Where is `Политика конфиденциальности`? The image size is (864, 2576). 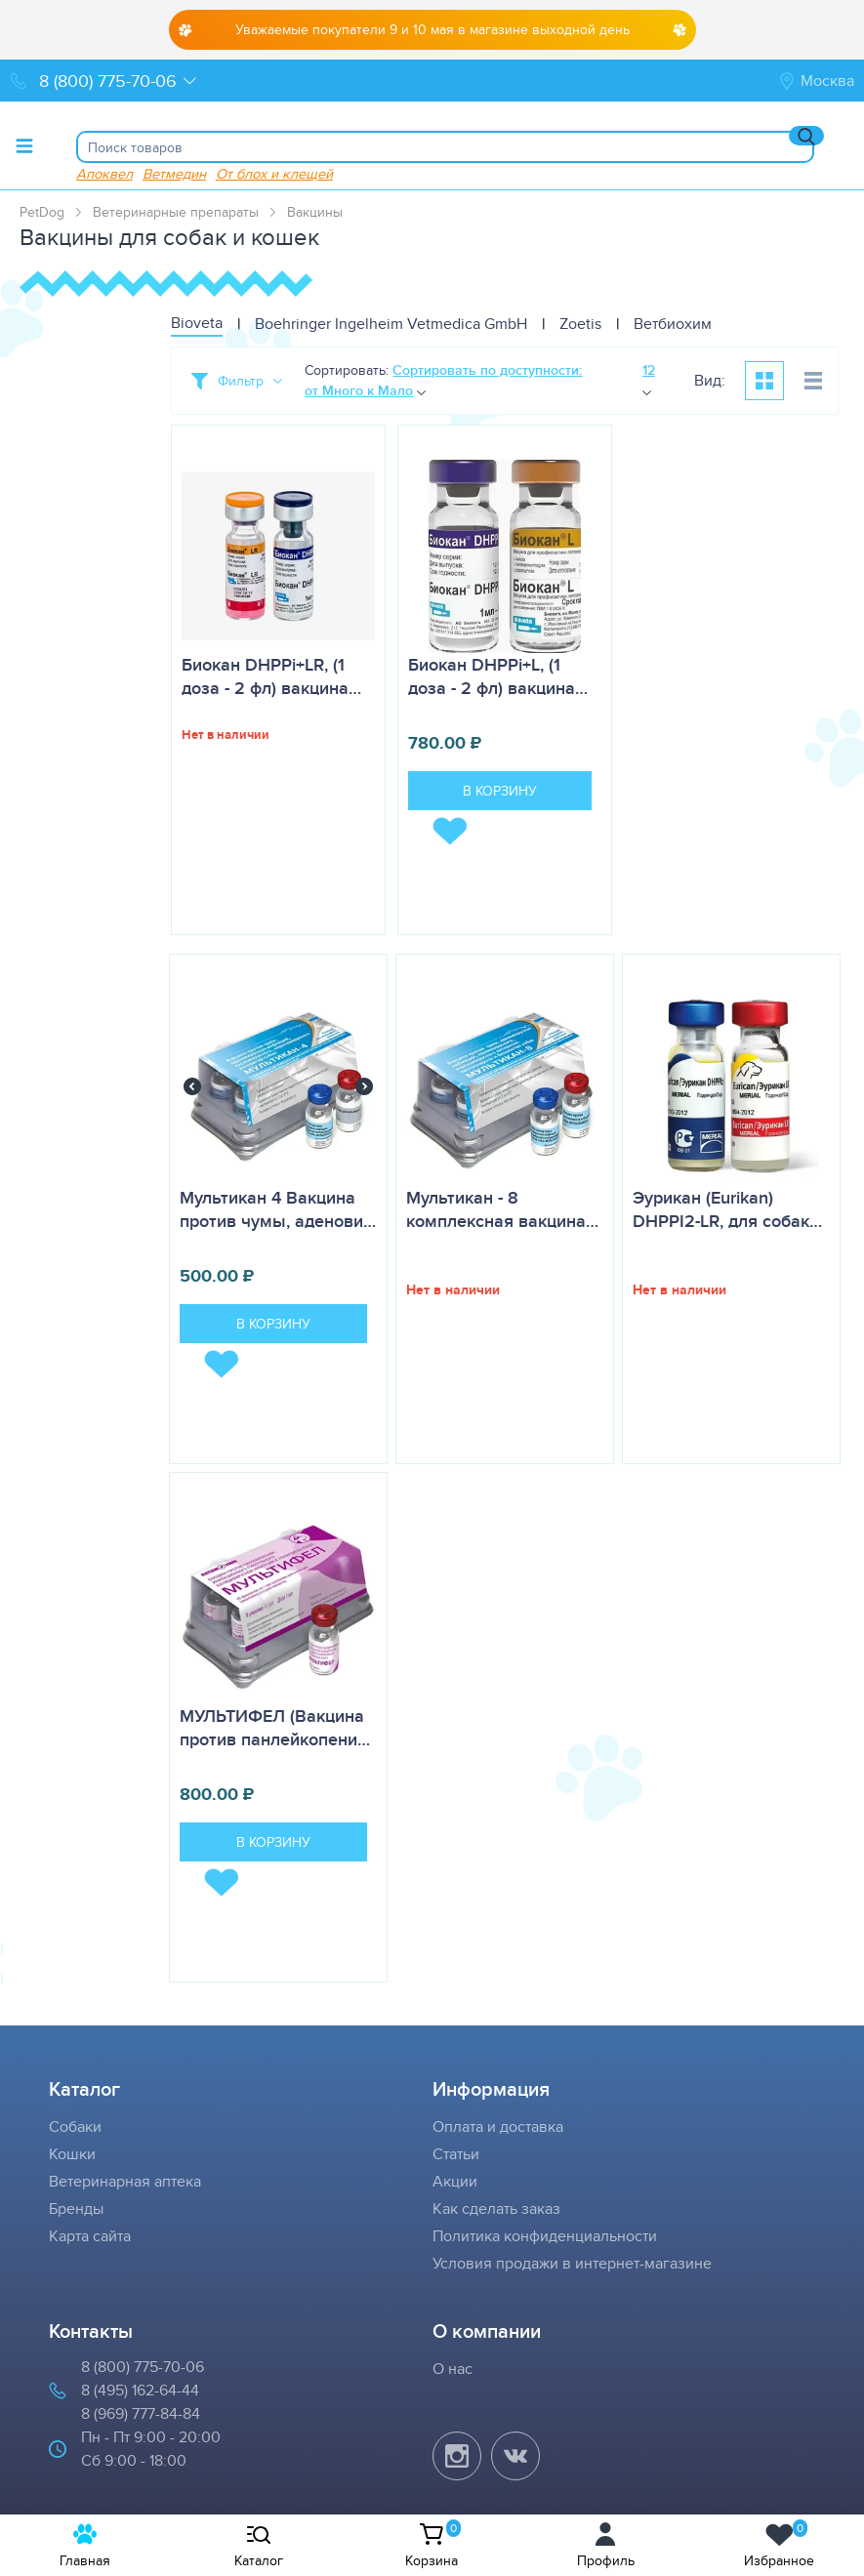
Политика конфиденциальности is located at coordinates (544, 2236).